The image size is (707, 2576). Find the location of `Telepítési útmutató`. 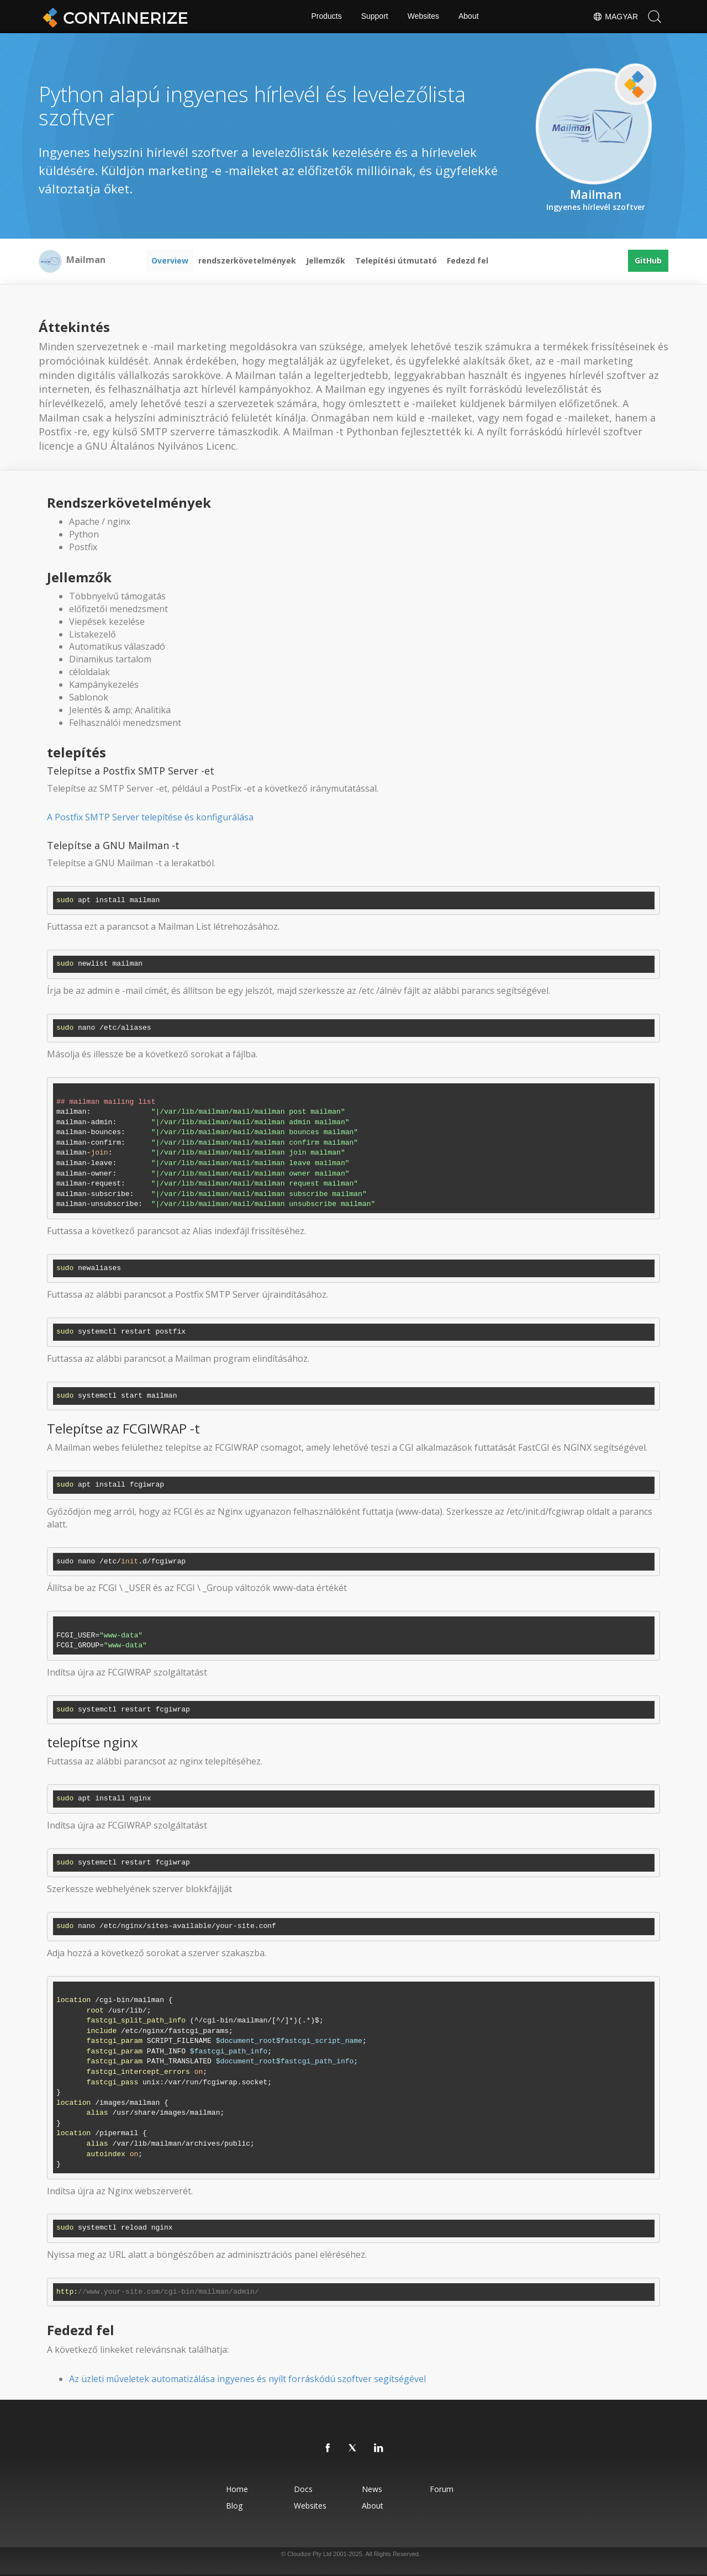

Telepítési útmutató is located at coordinates (396, 260).